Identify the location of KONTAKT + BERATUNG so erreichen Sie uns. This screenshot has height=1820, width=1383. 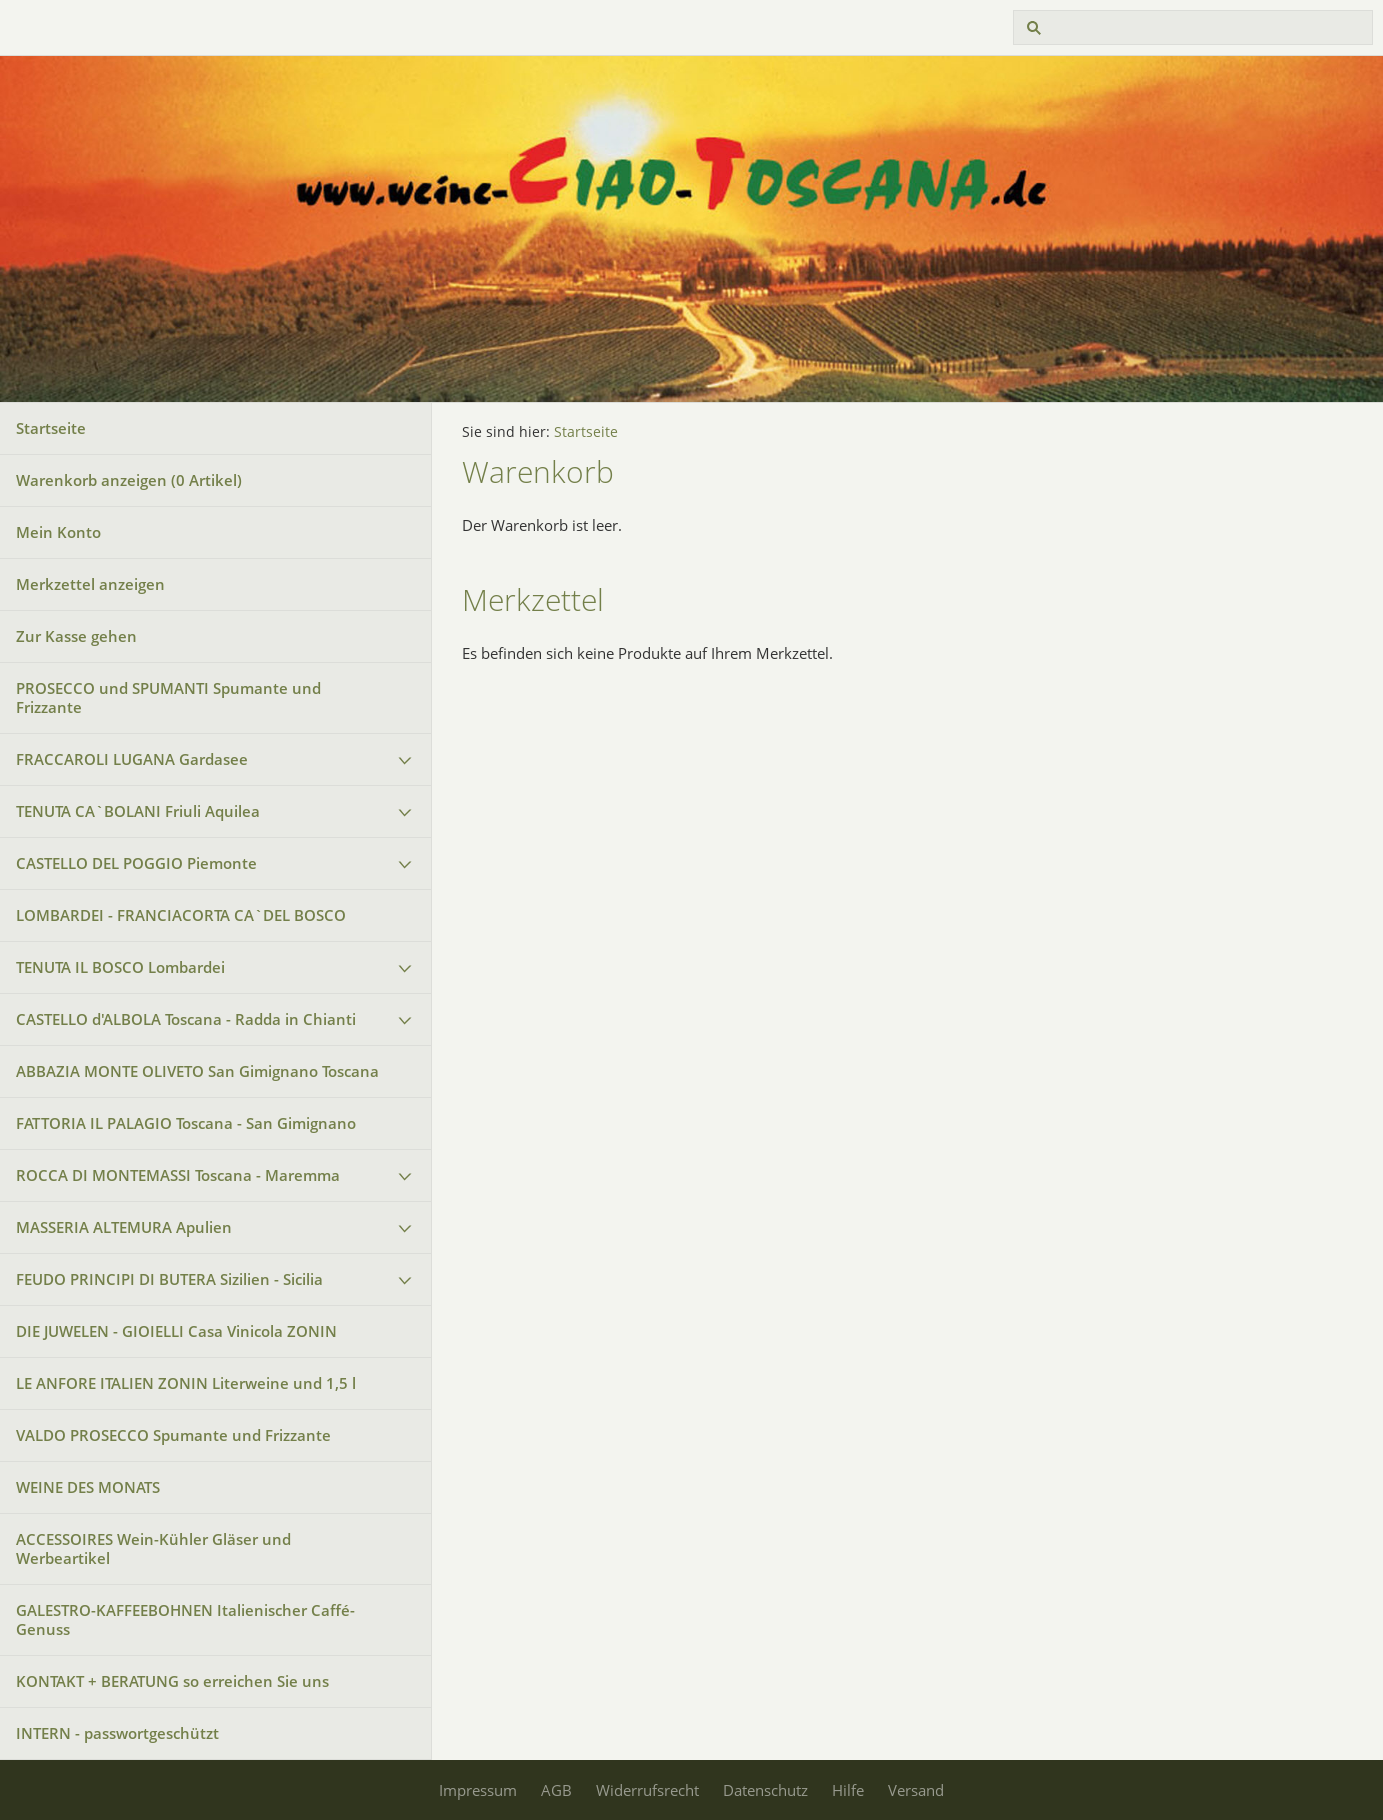
(178, 1681).